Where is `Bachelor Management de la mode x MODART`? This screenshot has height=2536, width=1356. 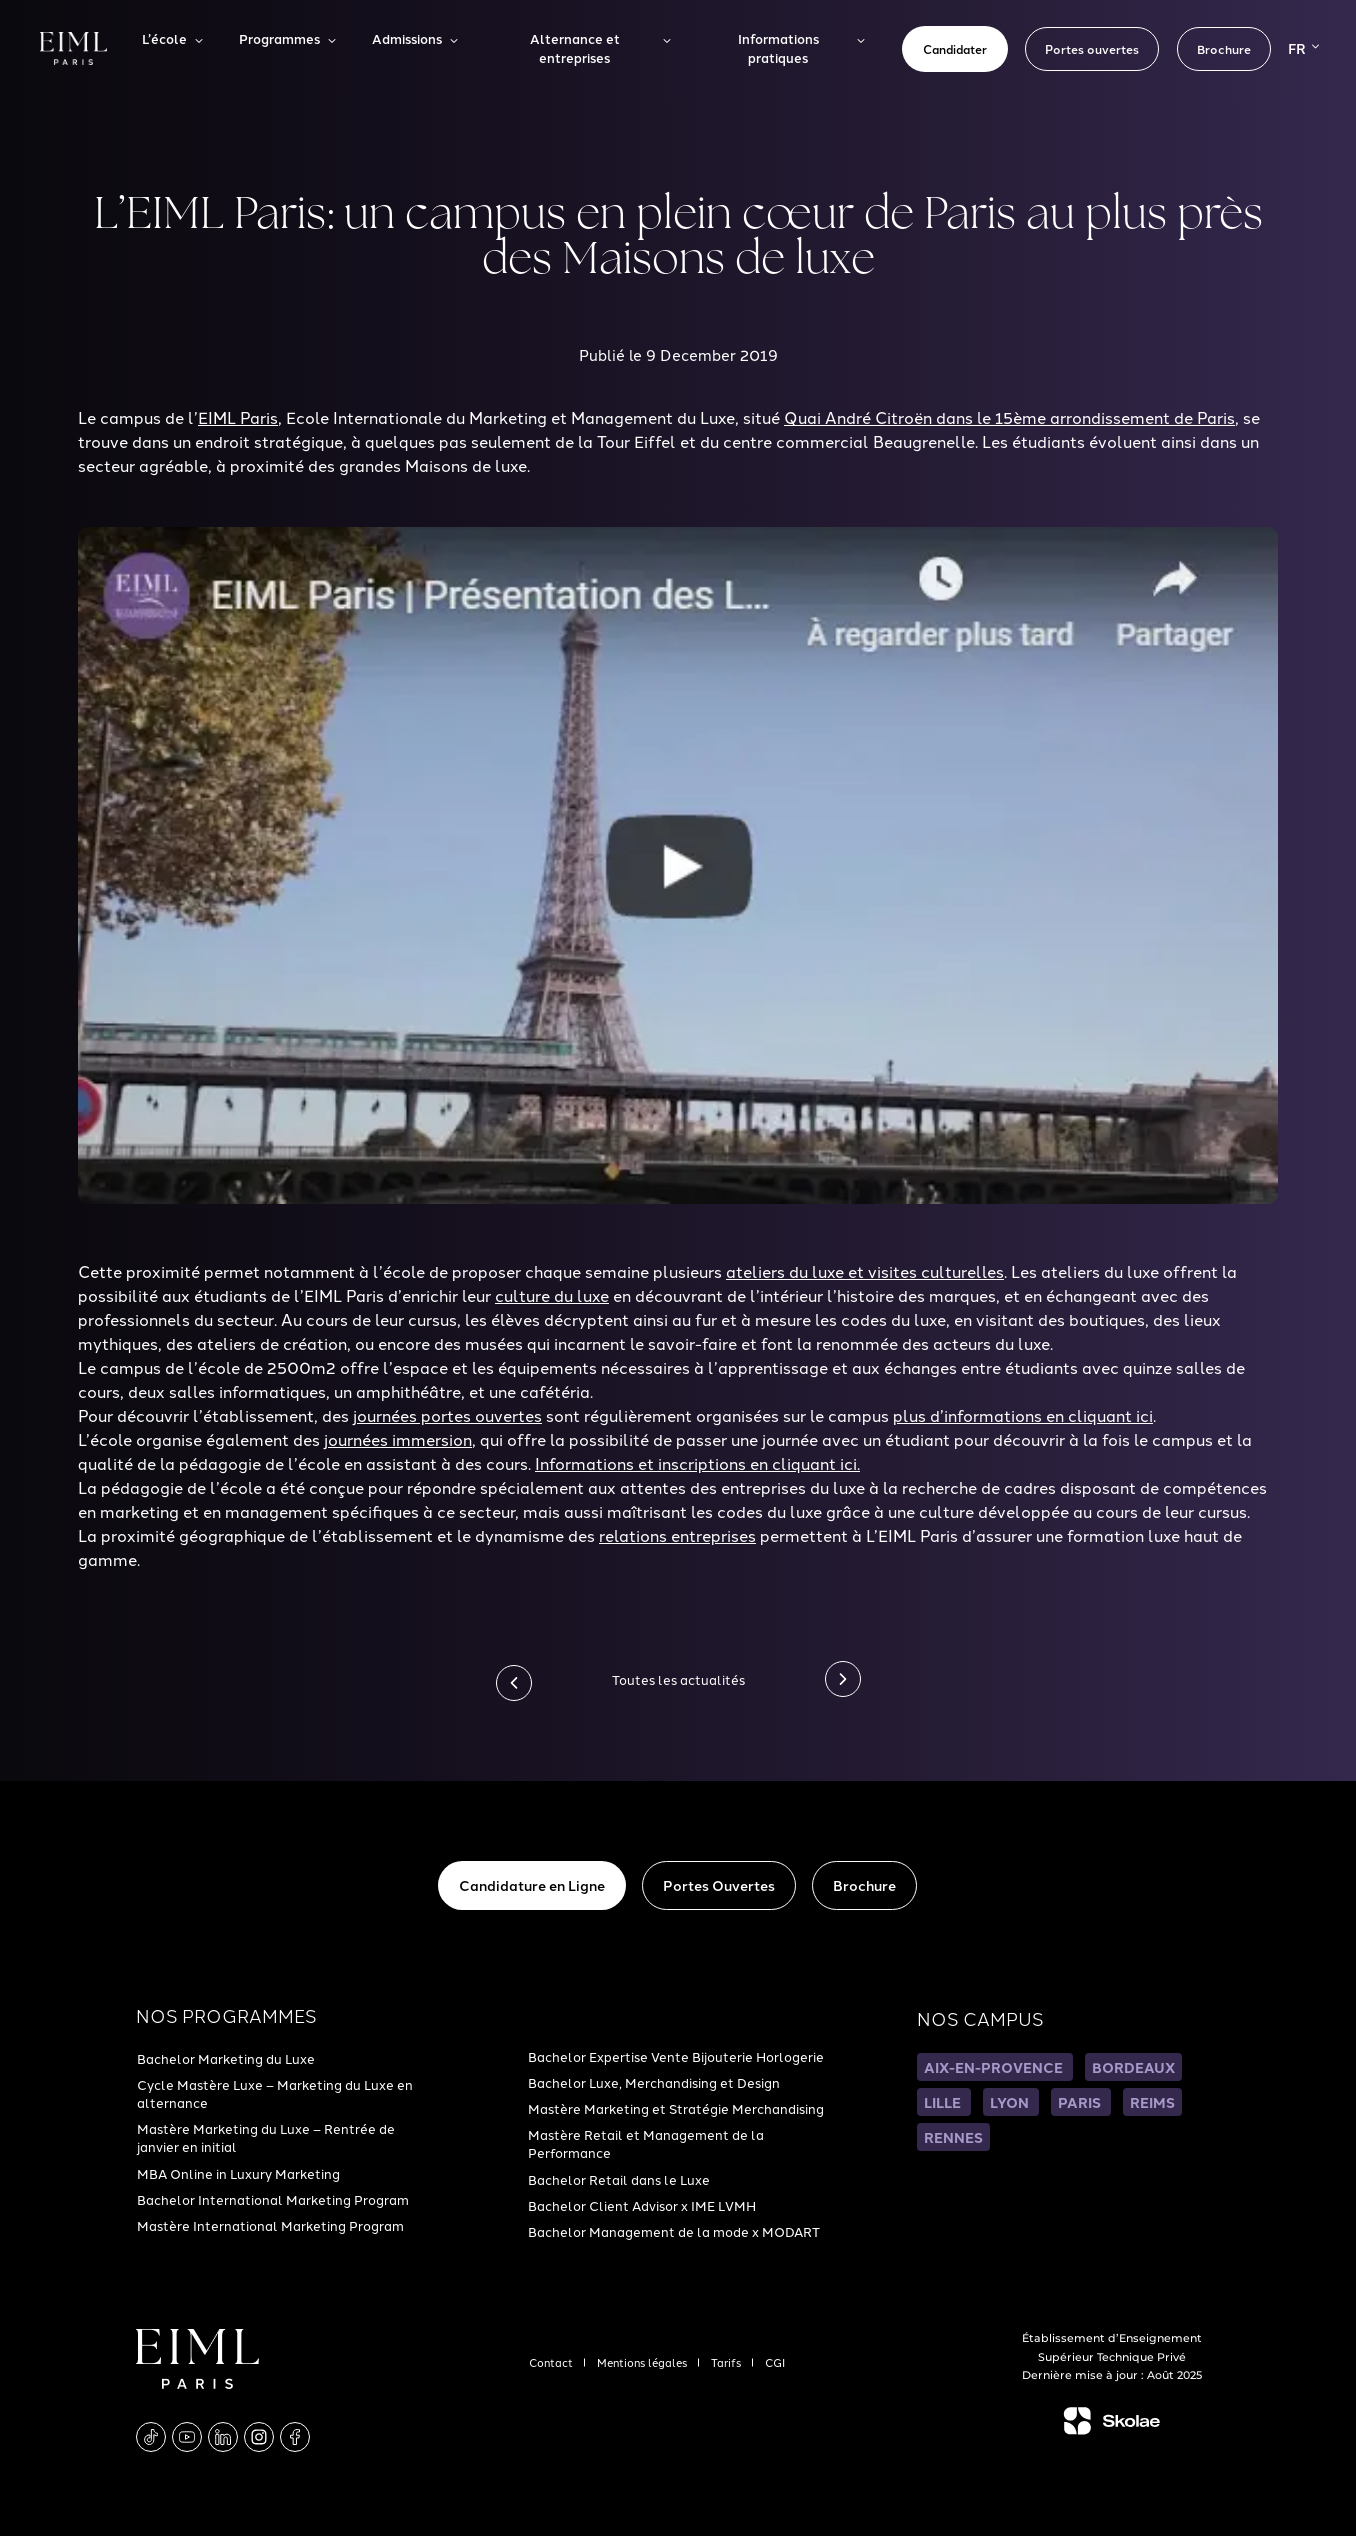
Bachelor Management de la mode x MODART is located at coordinates (674, 2231).